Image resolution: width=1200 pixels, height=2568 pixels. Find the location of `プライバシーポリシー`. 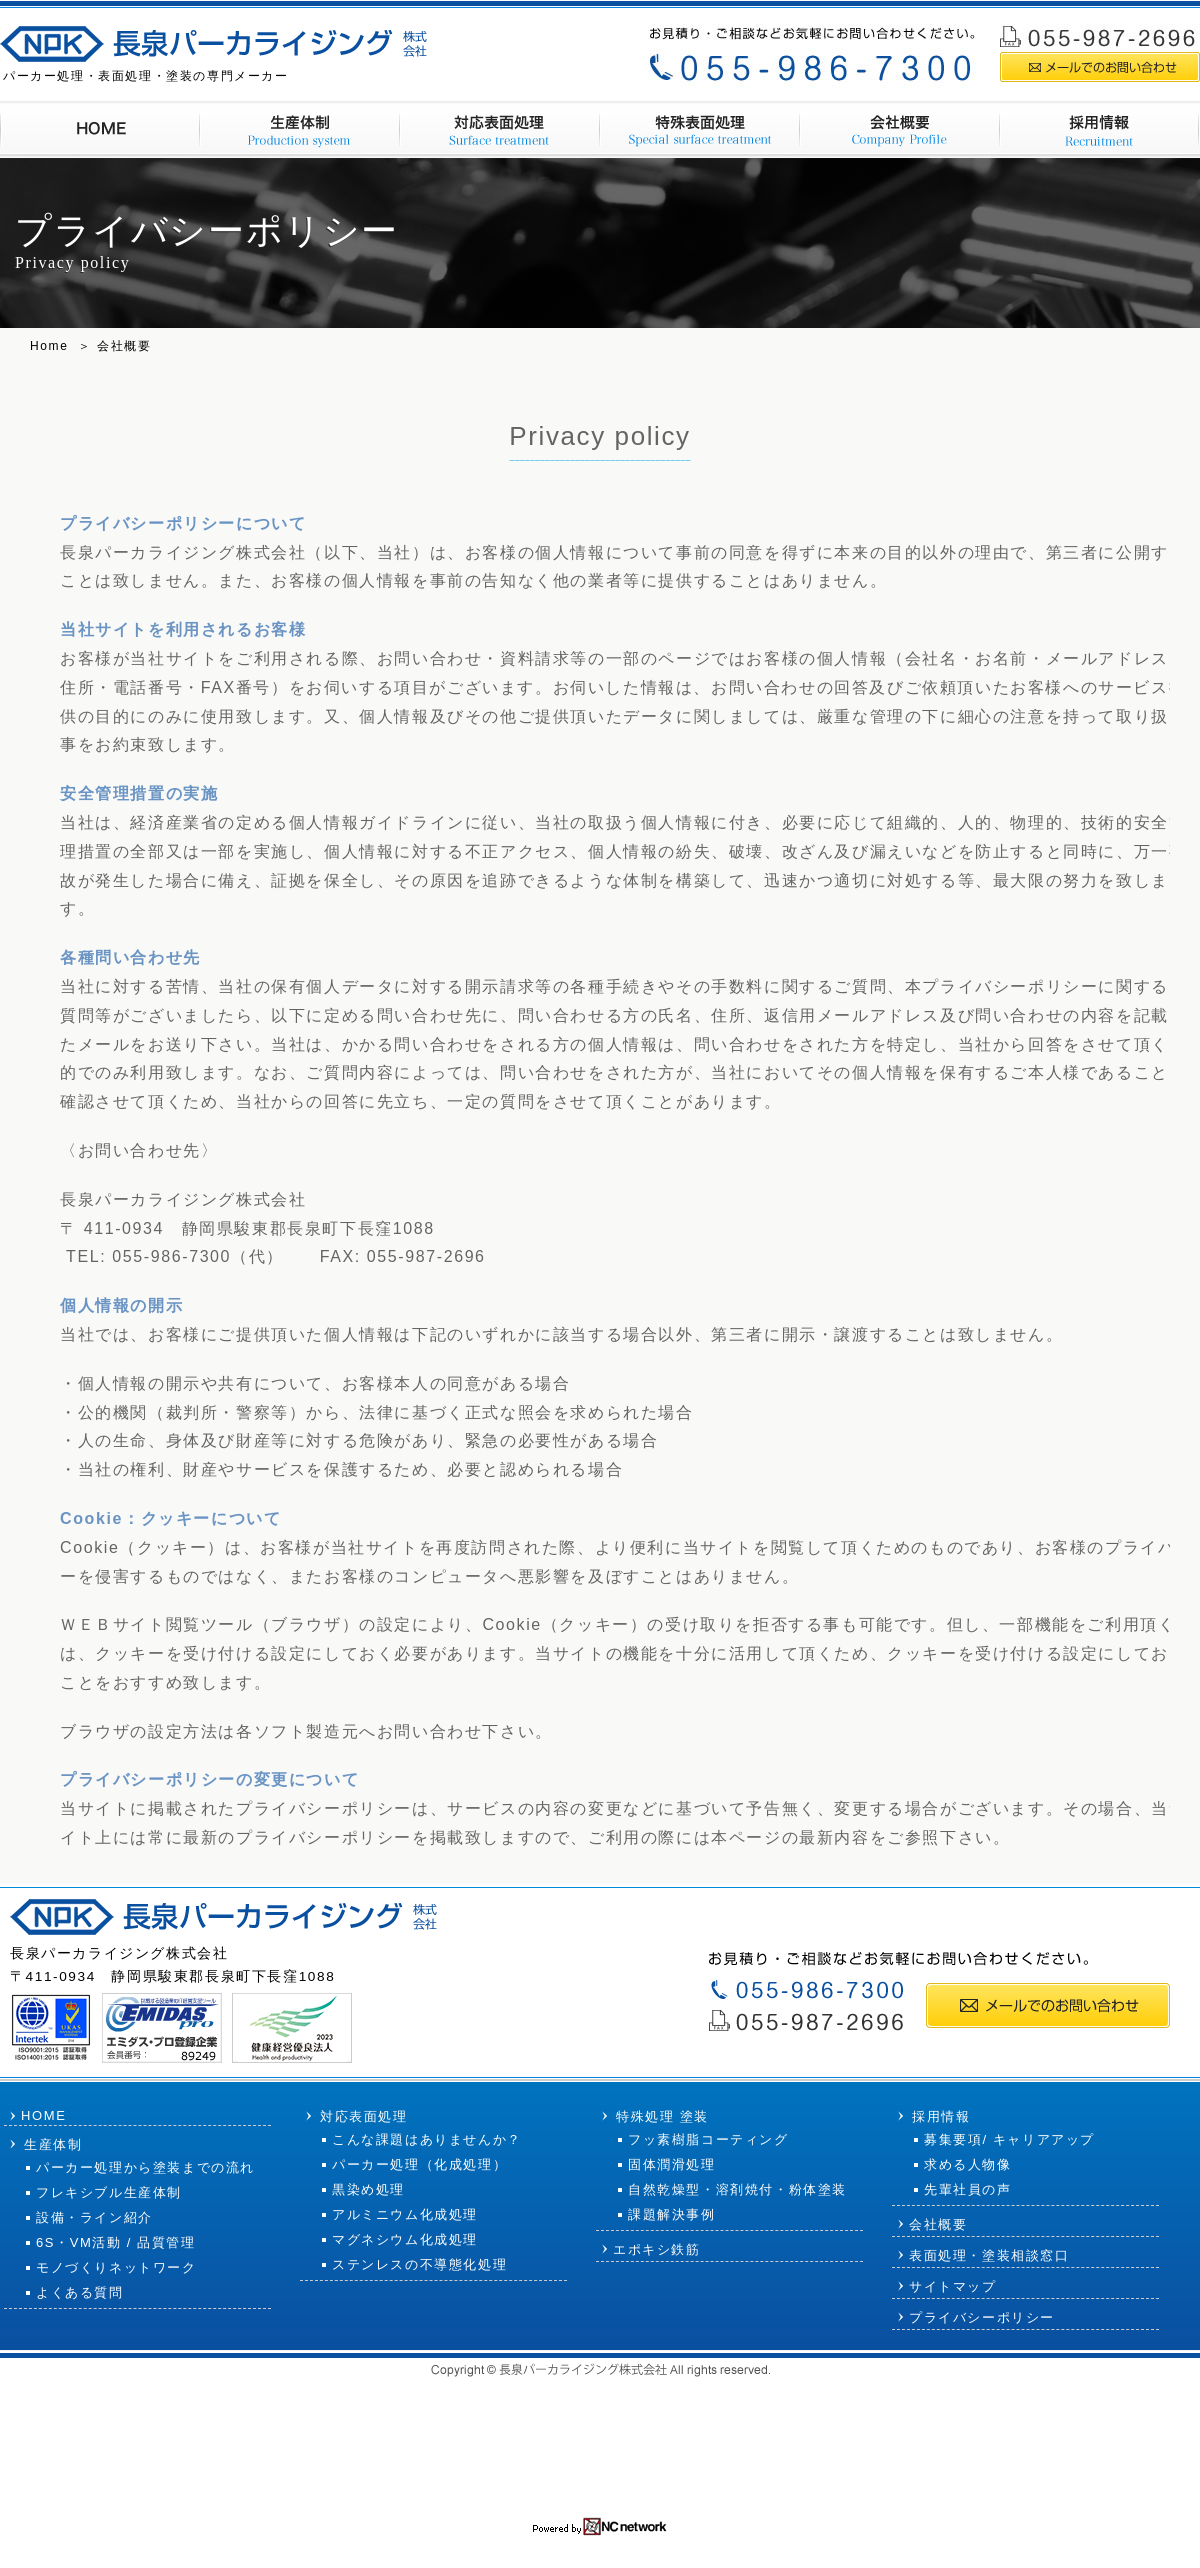

プライバシーポリシー is located at coordinates (982, 2317).